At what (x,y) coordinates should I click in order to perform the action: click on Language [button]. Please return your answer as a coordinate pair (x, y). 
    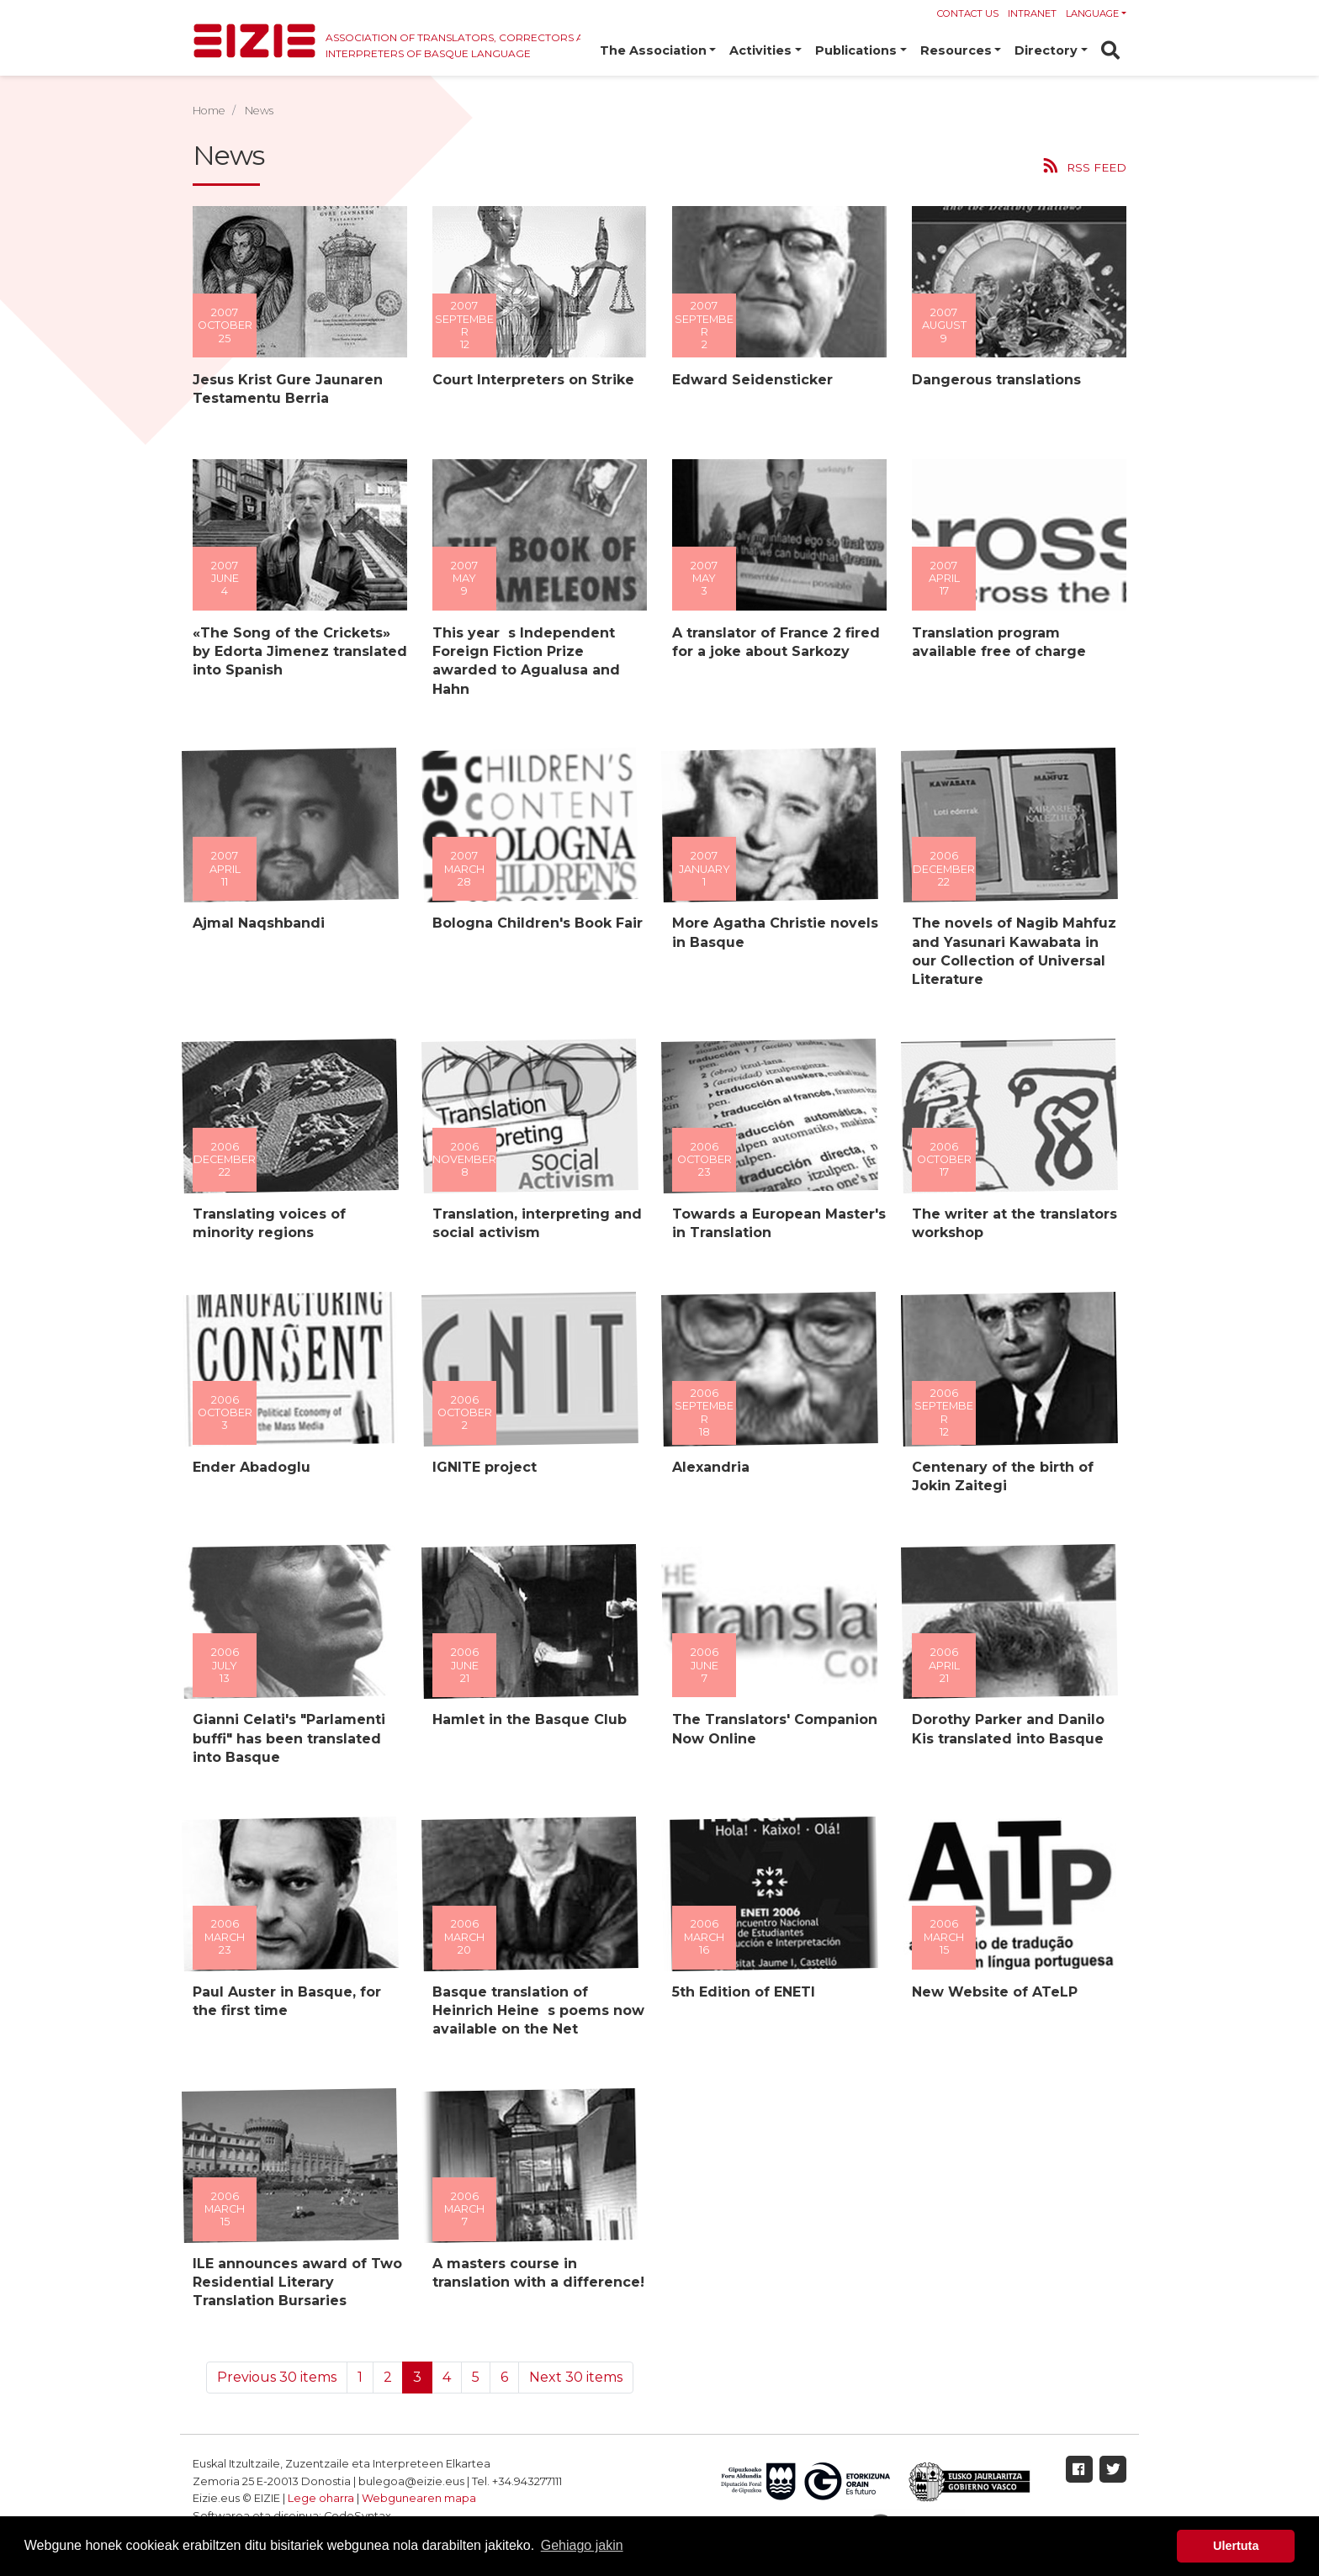
    Looking at the image, I should click on (1092, 13).